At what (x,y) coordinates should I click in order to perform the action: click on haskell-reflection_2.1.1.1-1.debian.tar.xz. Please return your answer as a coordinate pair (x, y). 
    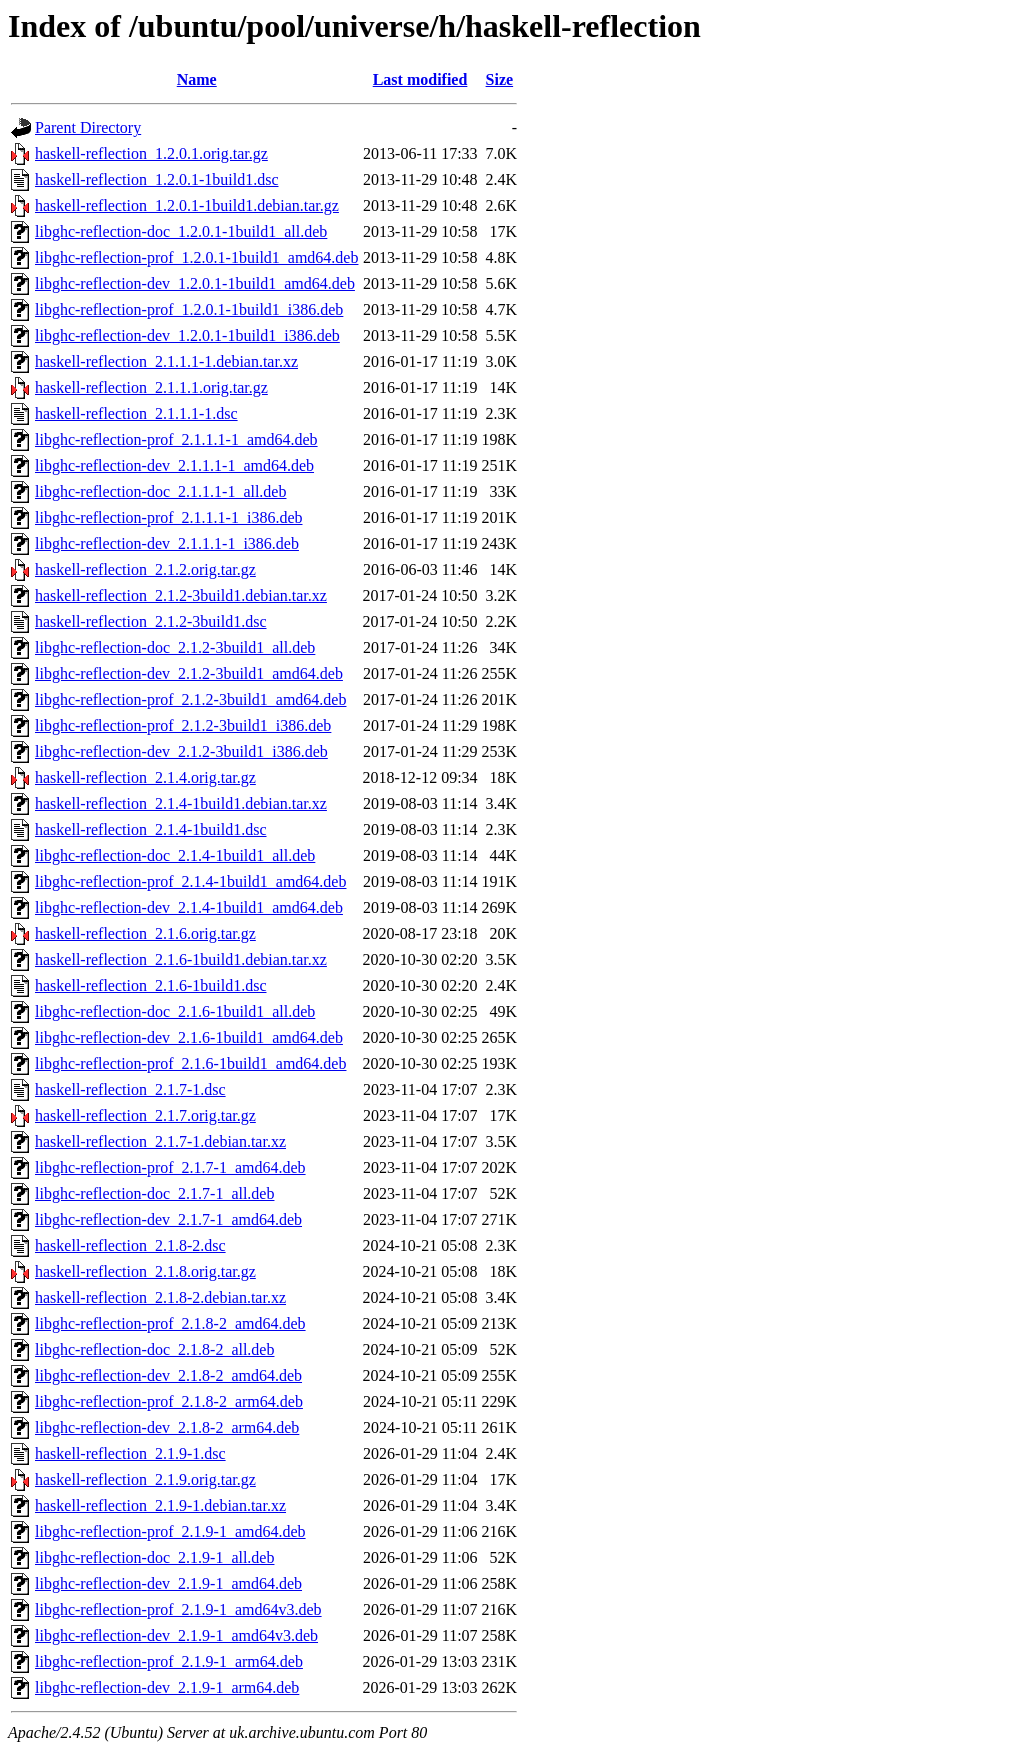
    Looking at the image, I should click on (166, 361).